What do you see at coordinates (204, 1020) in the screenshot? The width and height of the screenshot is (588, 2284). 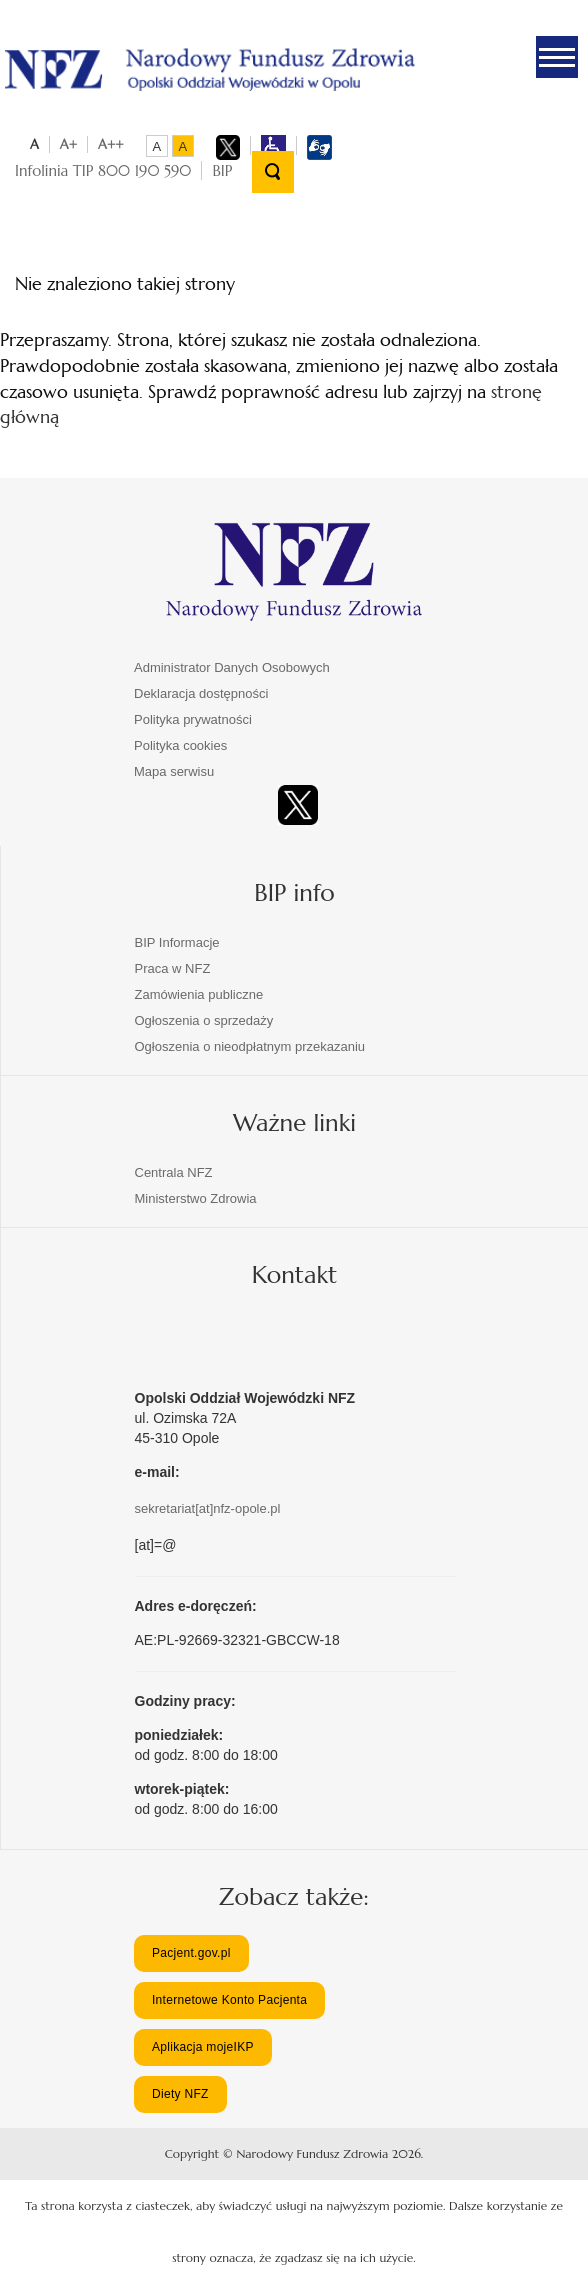 I see `Ogłoszenia o sprzedaży` at bounding box center [204, 1020].